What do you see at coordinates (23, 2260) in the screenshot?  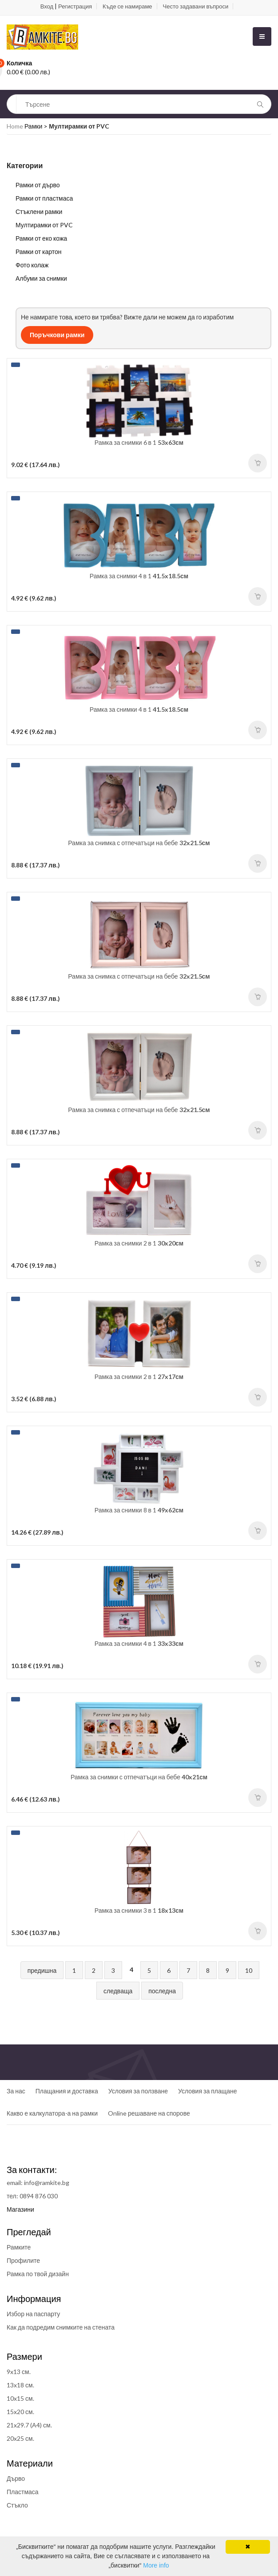 I see `Профилите` at bounding box center [23, 2260].